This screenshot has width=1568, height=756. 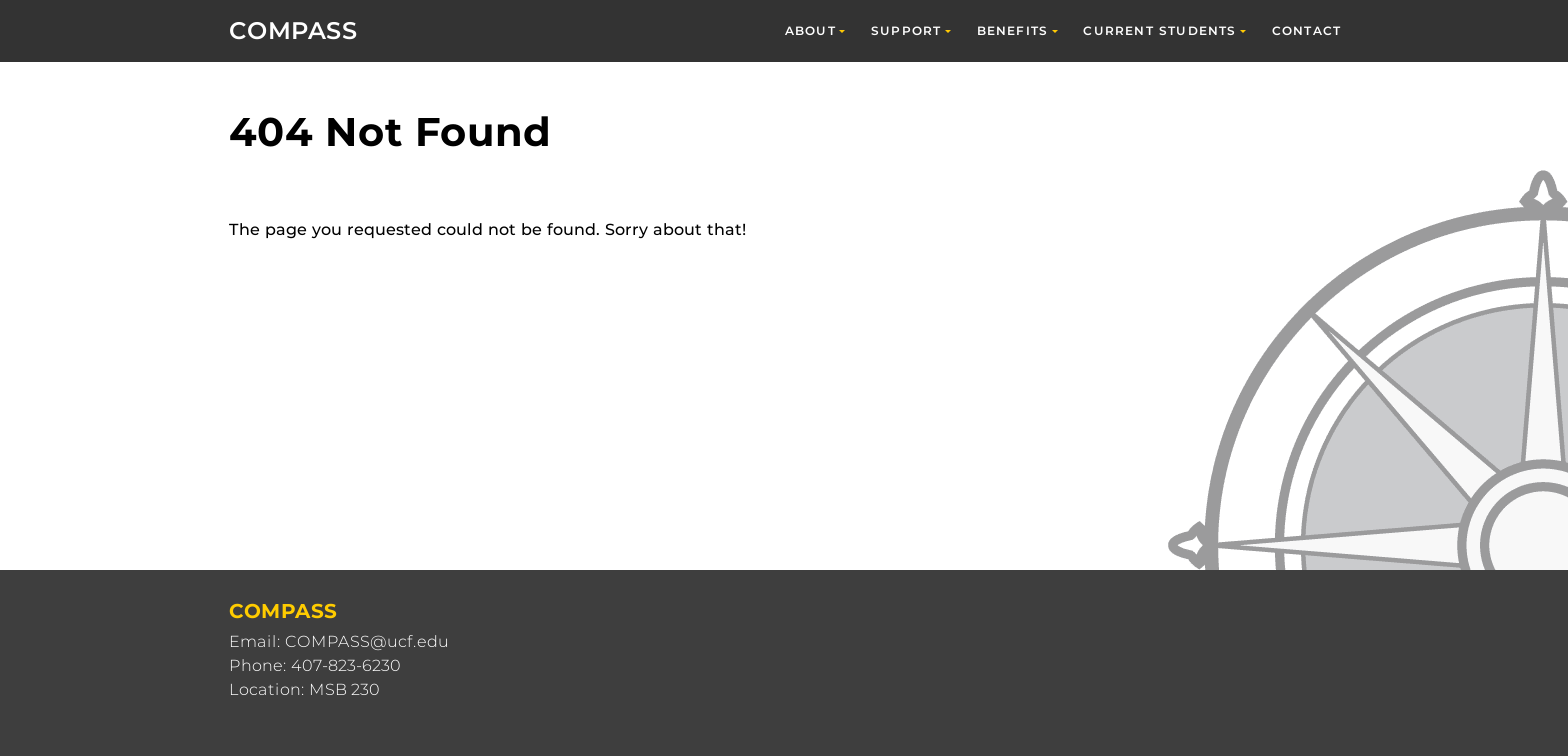 What do you see at coordinates (810, 30) in the screenshot?
I see `About` at bounding box center [810, 30].